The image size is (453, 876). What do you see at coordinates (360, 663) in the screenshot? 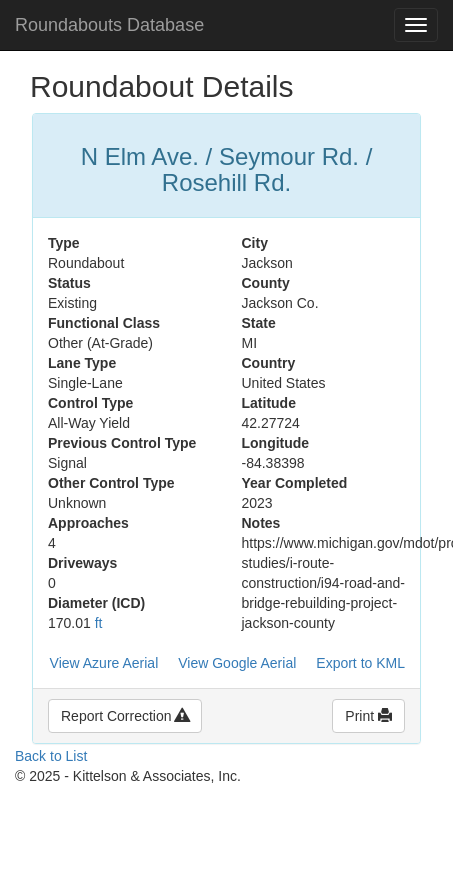
I see `Export to KML` at bounding box center [360, 663].